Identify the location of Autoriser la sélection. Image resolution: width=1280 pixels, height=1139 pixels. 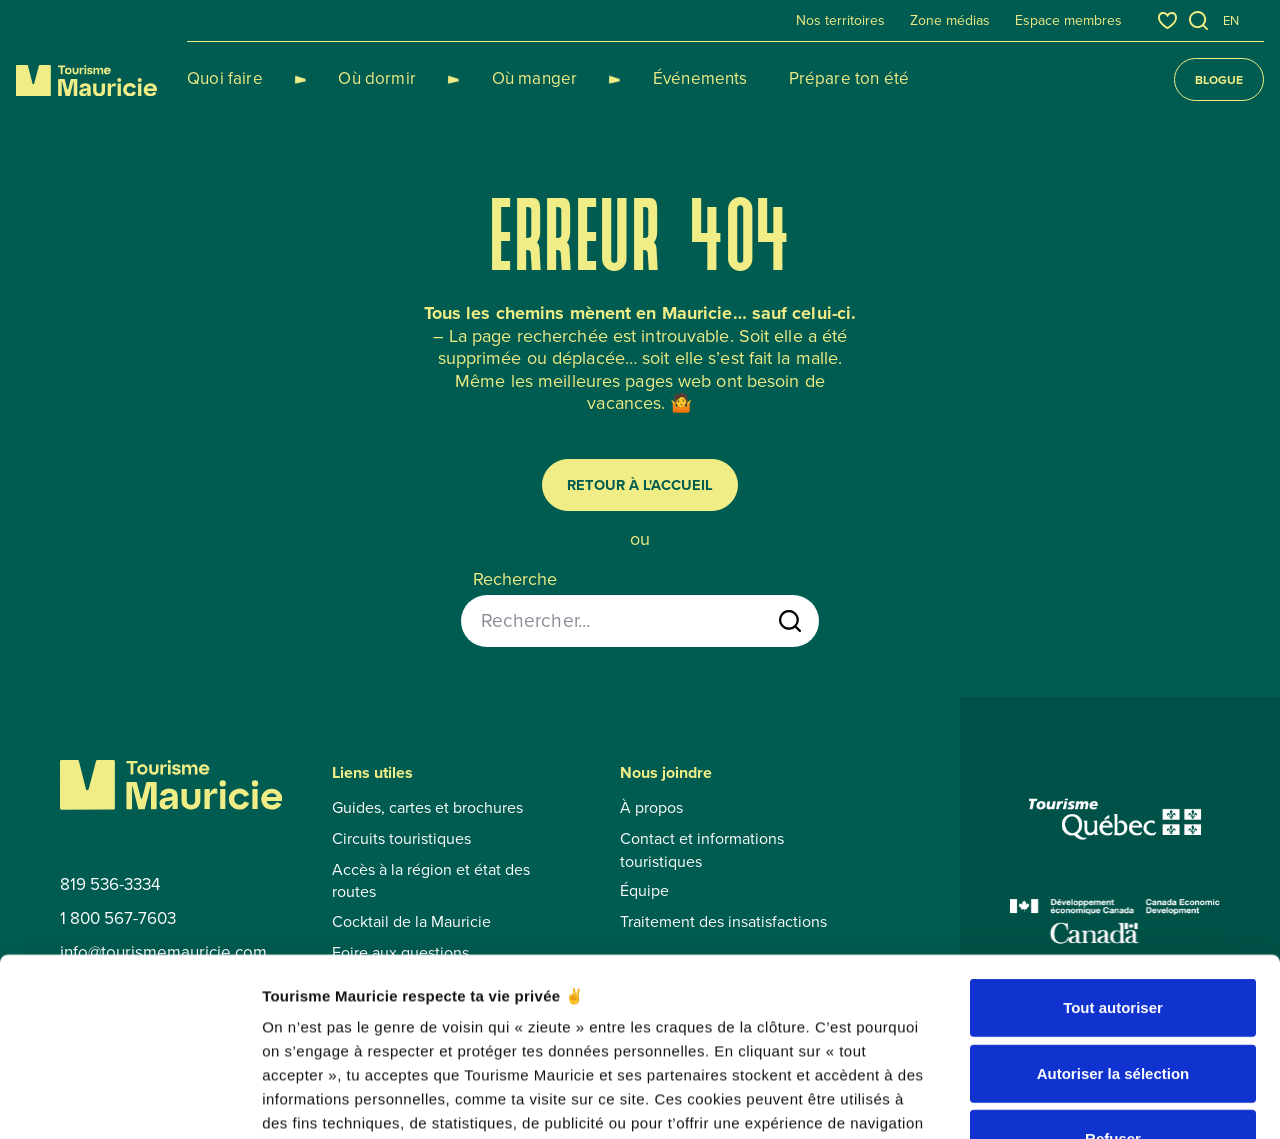
(1113, 920).